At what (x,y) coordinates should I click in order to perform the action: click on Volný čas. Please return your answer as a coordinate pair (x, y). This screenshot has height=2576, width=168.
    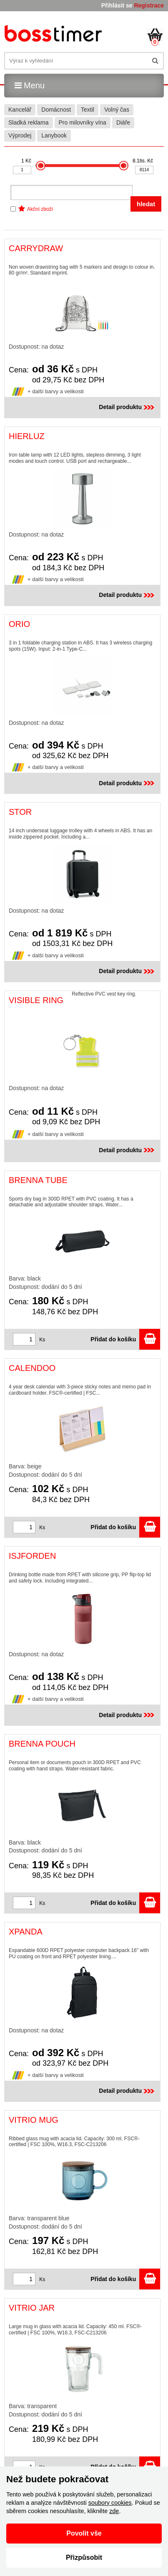
    Looking at the image, I should click on (116, 109).